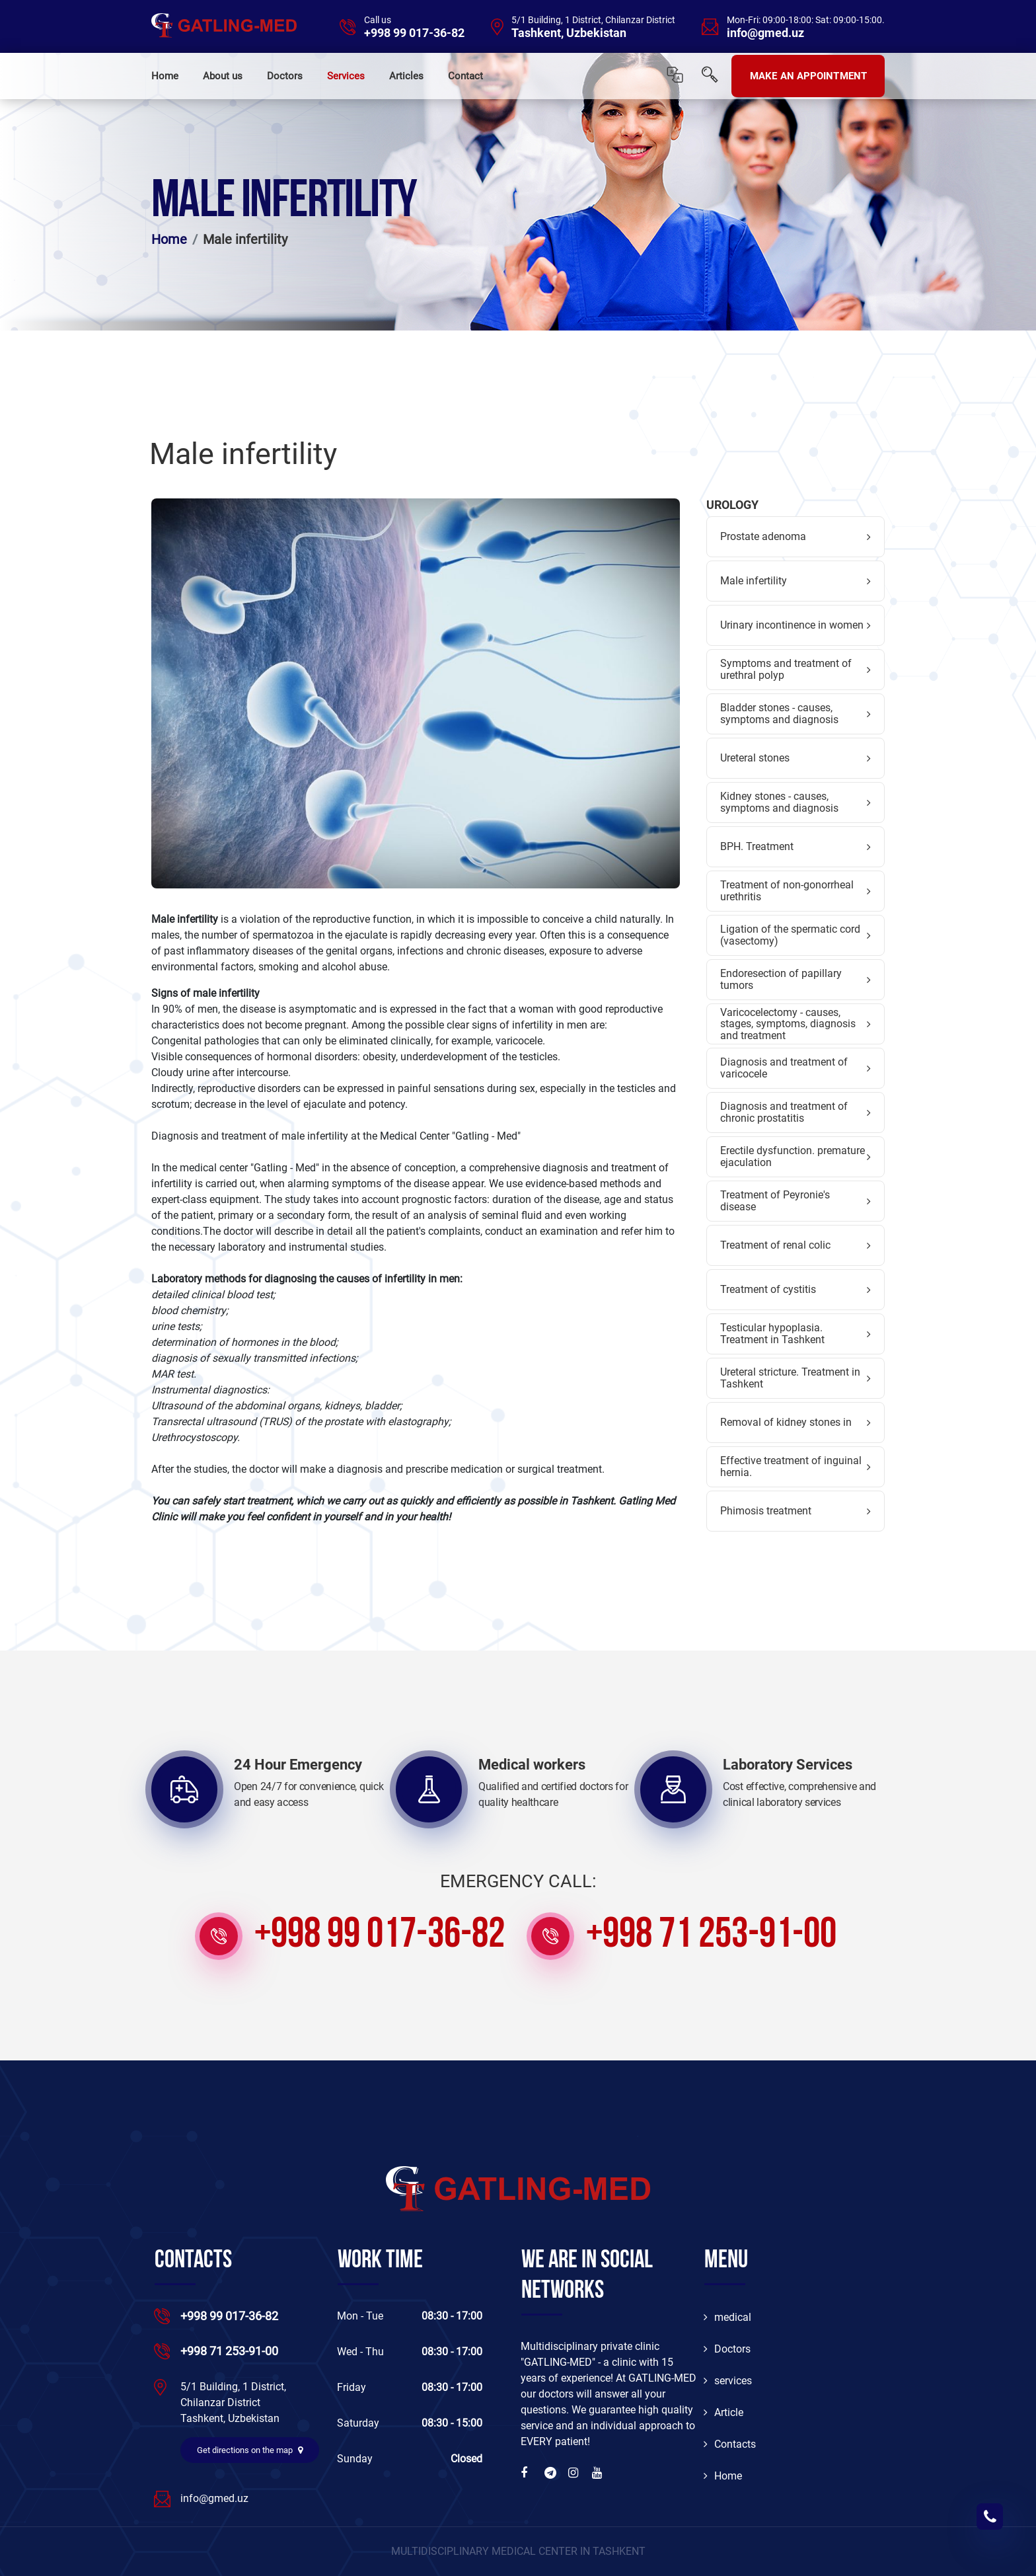 The width and height of the screenshot is (1036, 2576). What do you see at coordinates (406, 76) in the screenshot?
I see `Articles` at bounding box center [406, 76].